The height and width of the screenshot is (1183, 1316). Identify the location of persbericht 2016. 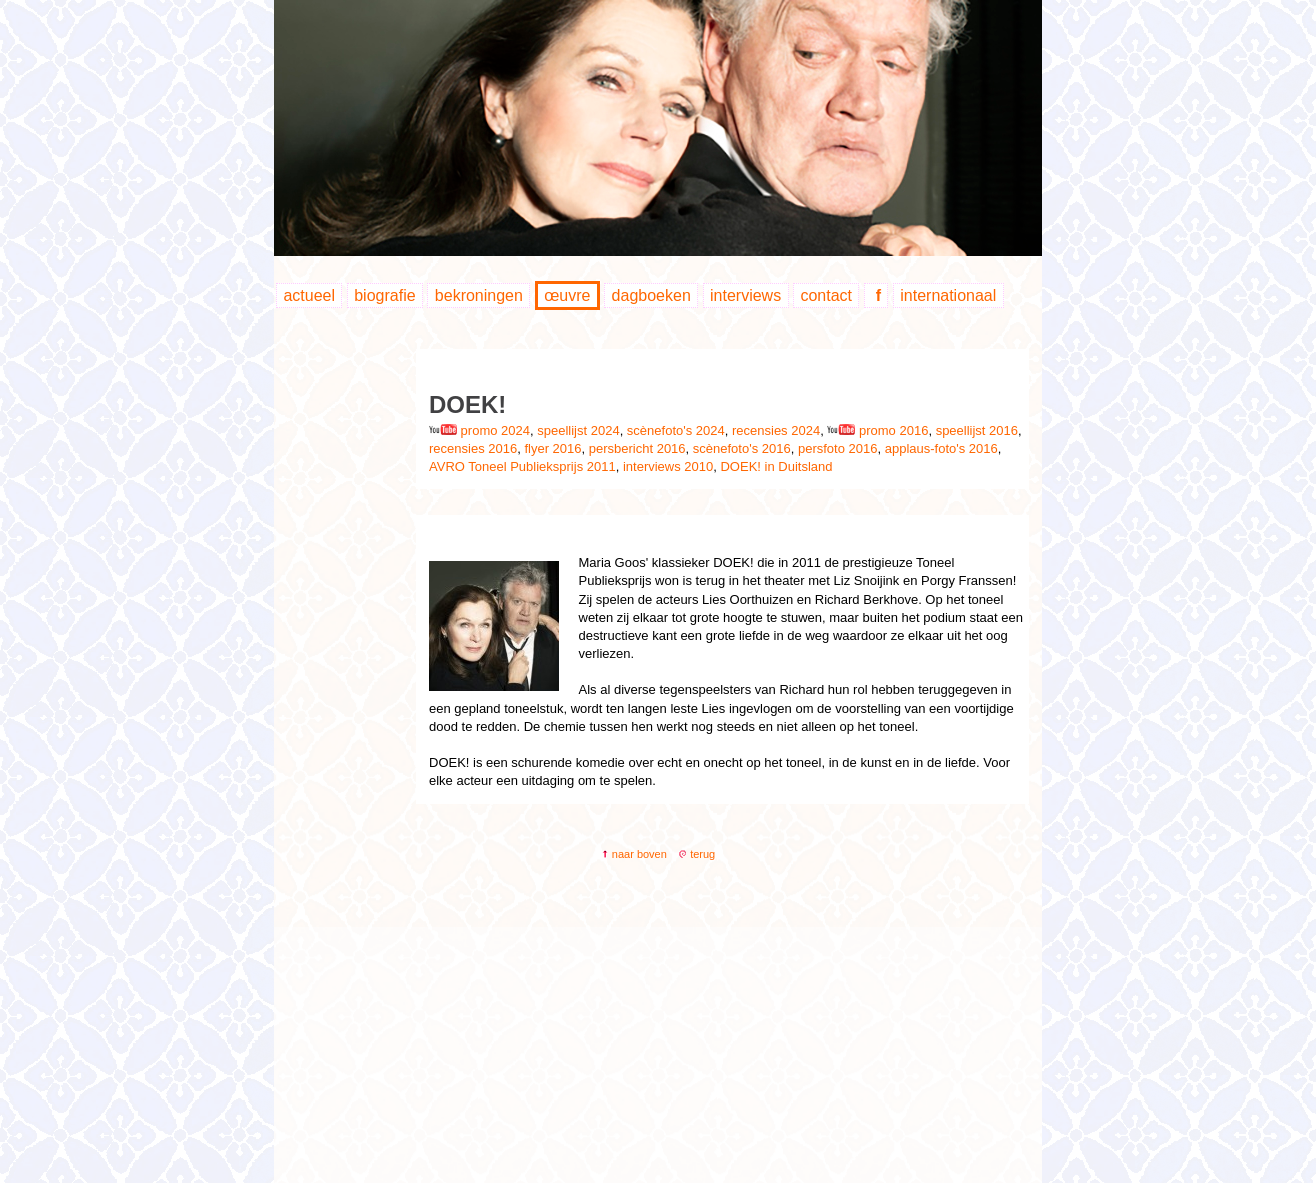
(637, 448).